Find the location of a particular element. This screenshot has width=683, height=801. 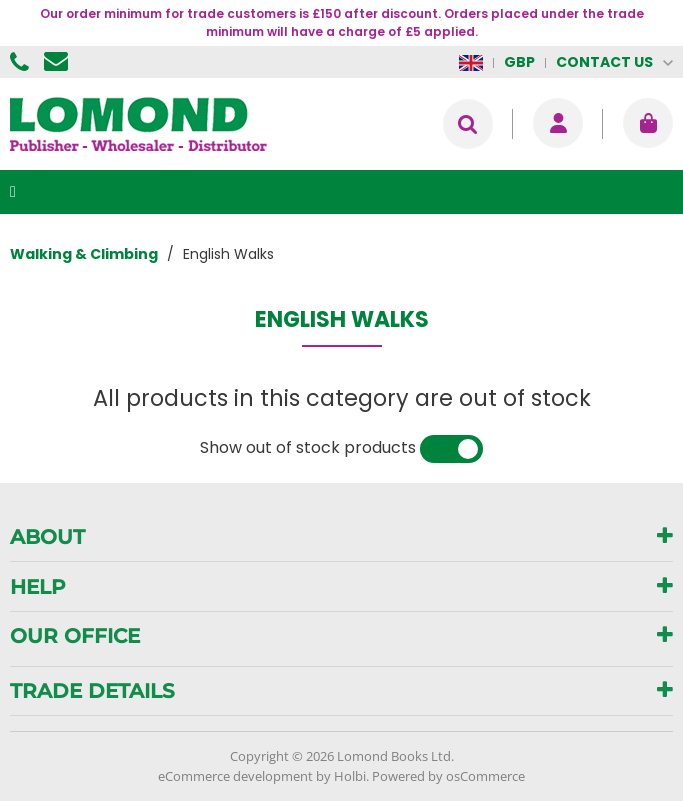

Powered by osCommerce is located at coordinates (448, 776).